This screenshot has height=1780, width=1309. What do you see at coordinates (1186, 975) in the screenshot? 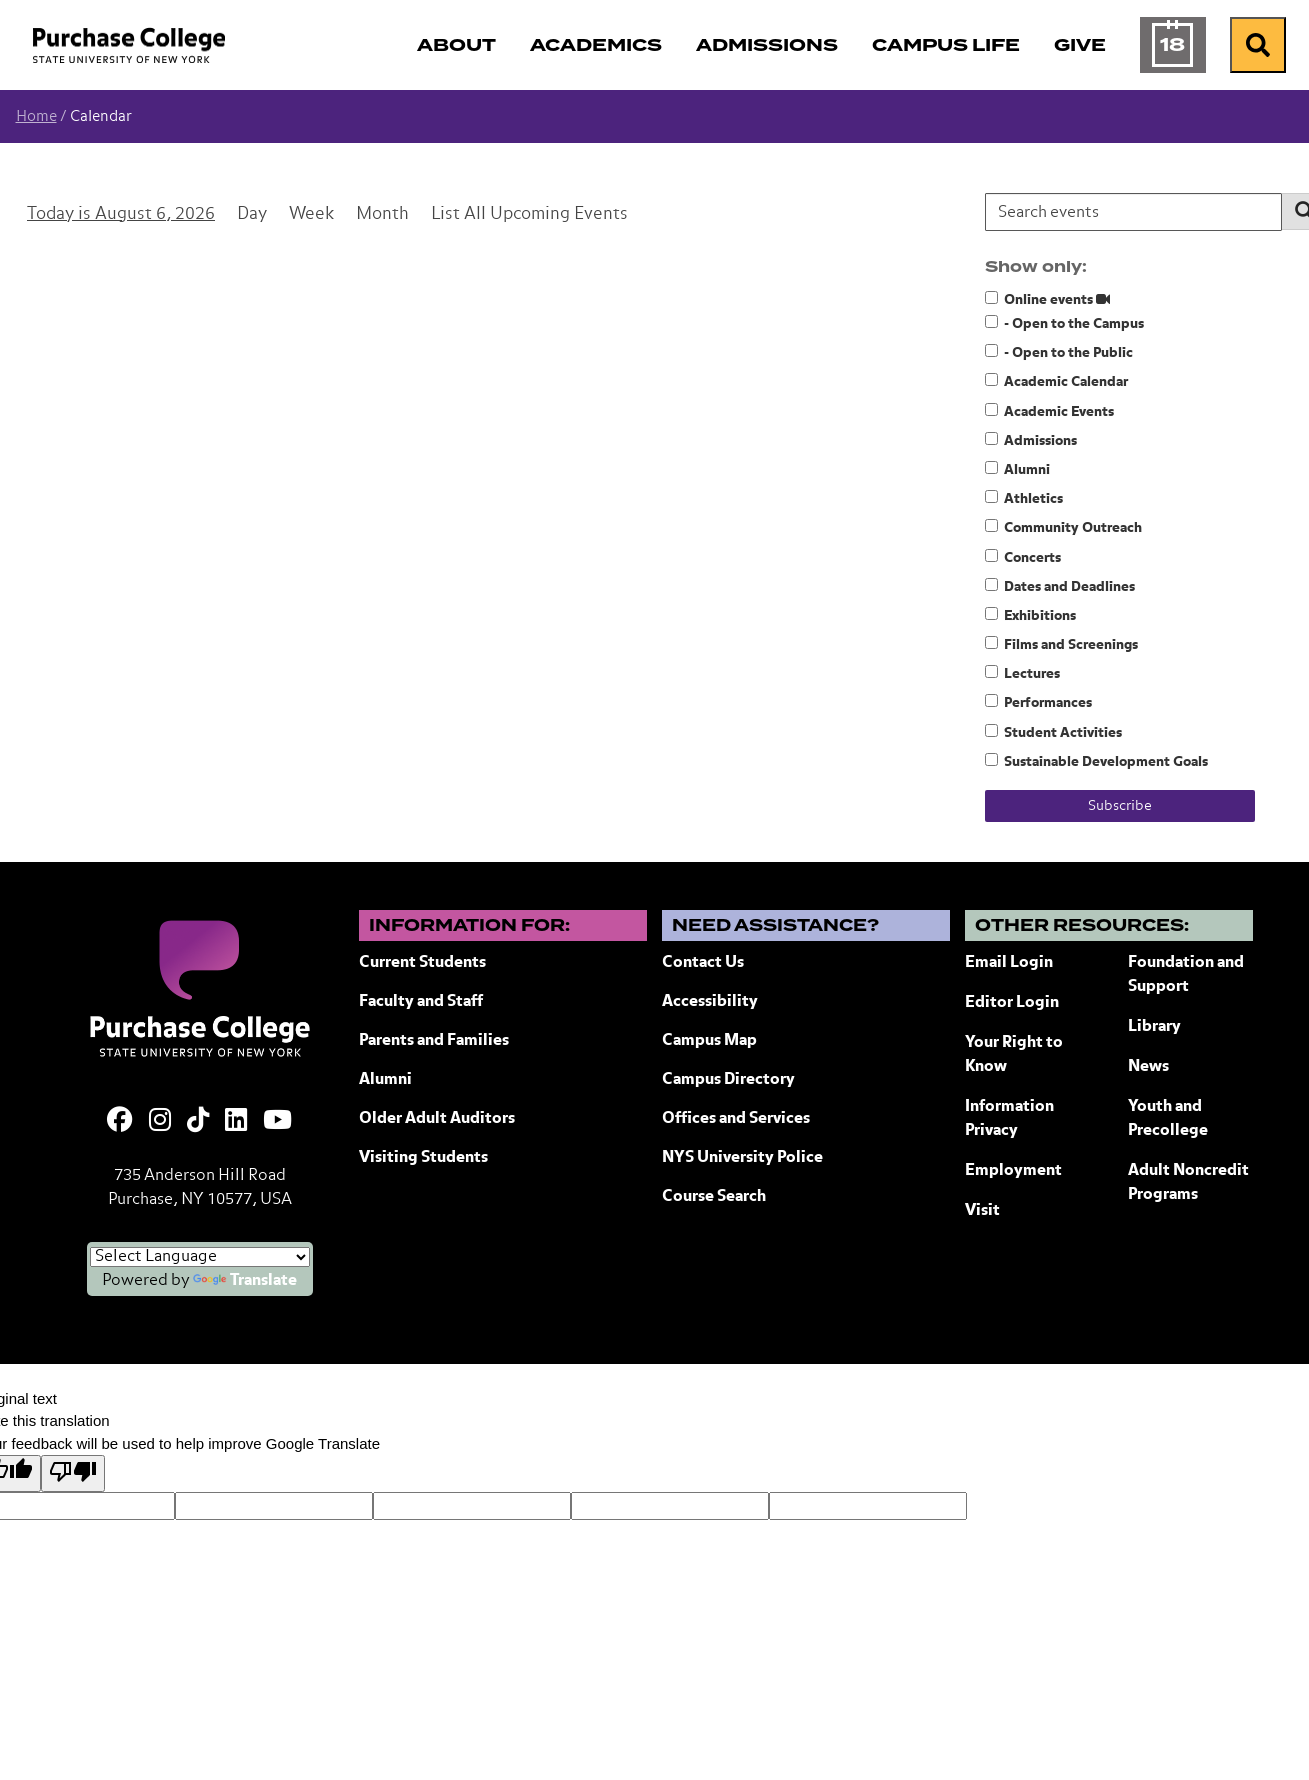
I see `Foundation and Support` at bounding box center [1186, 975].